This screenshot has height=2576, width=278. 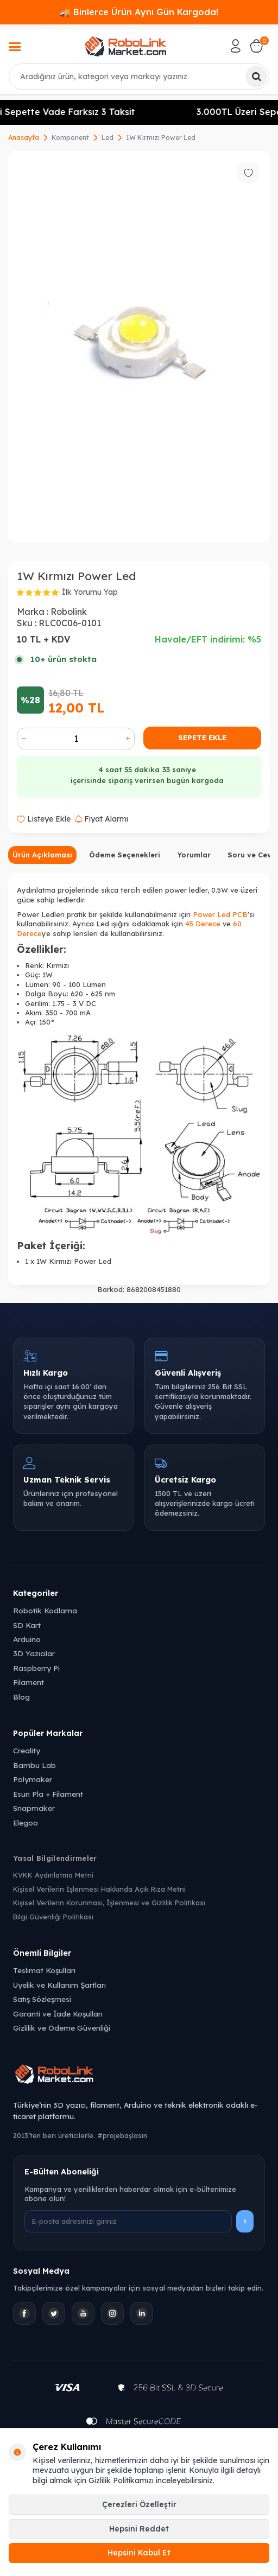 What do you see at coordinates (34, 1807) in the screenshot?
I see `Snapmaker` at bounding box center [34, 1807].